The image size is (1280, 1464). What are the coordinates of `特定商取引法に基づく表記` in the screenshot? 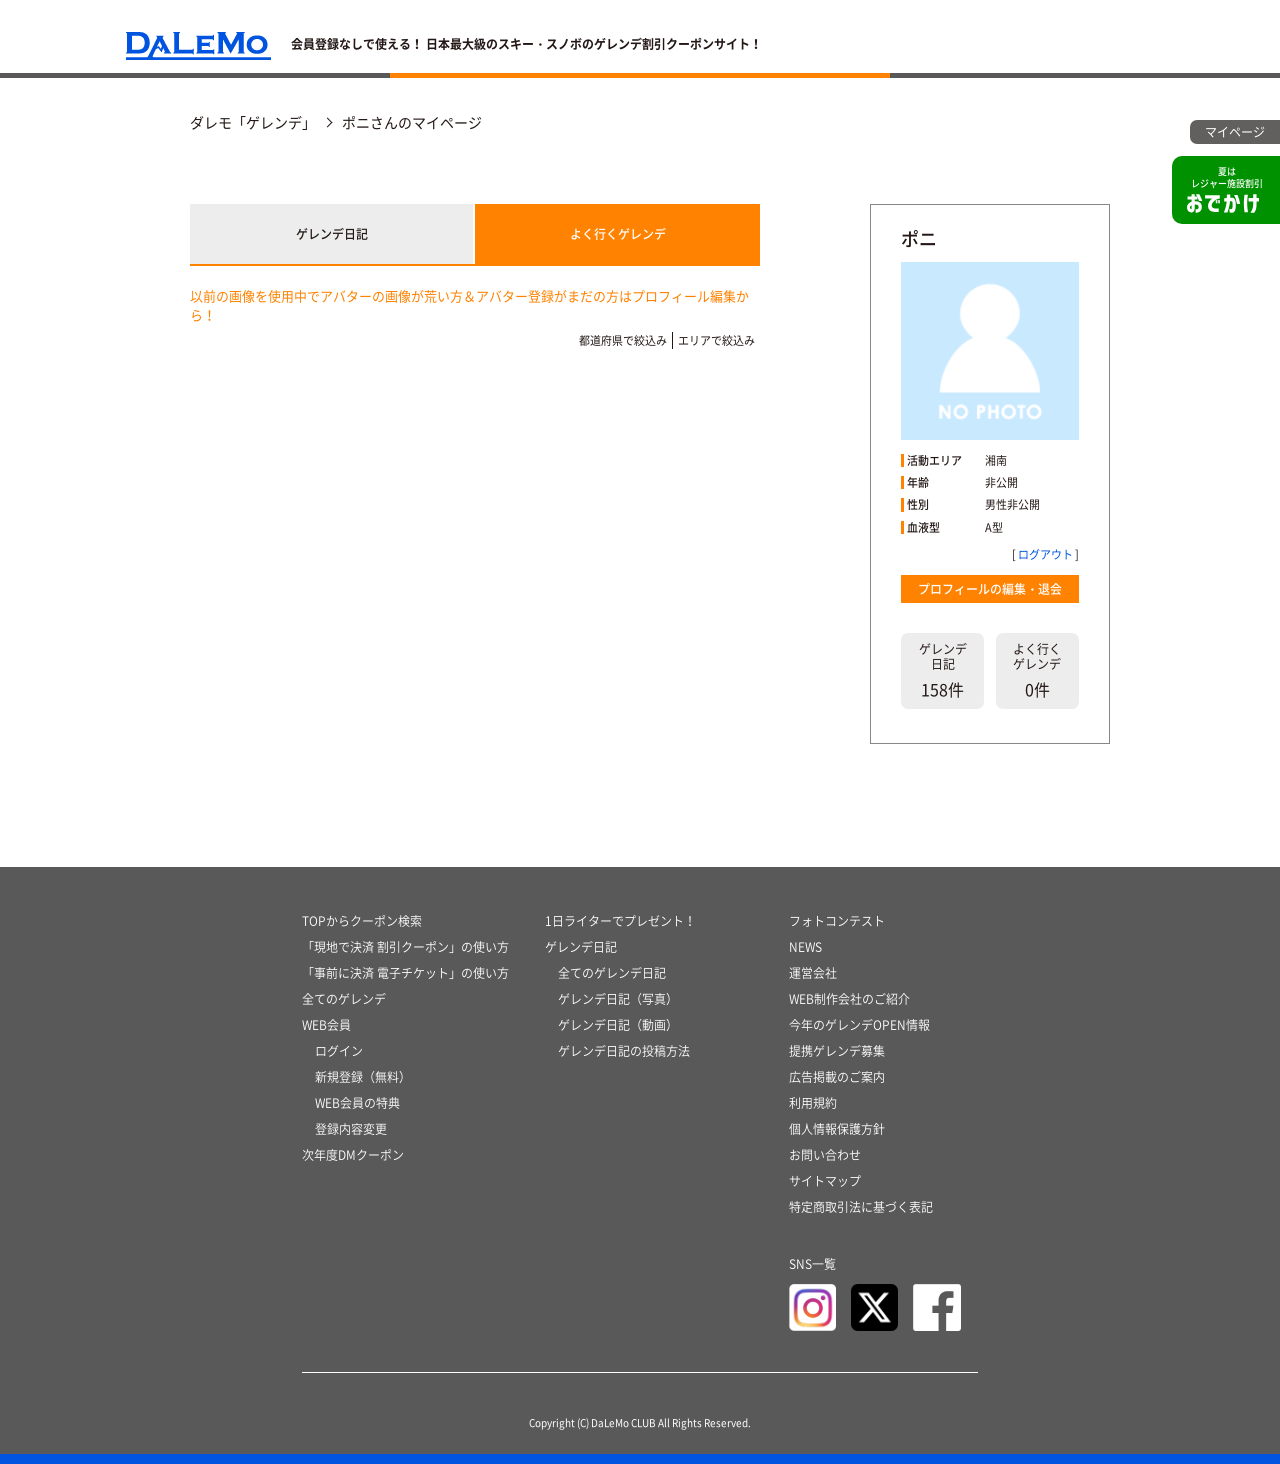 It's located at (861, 1207).